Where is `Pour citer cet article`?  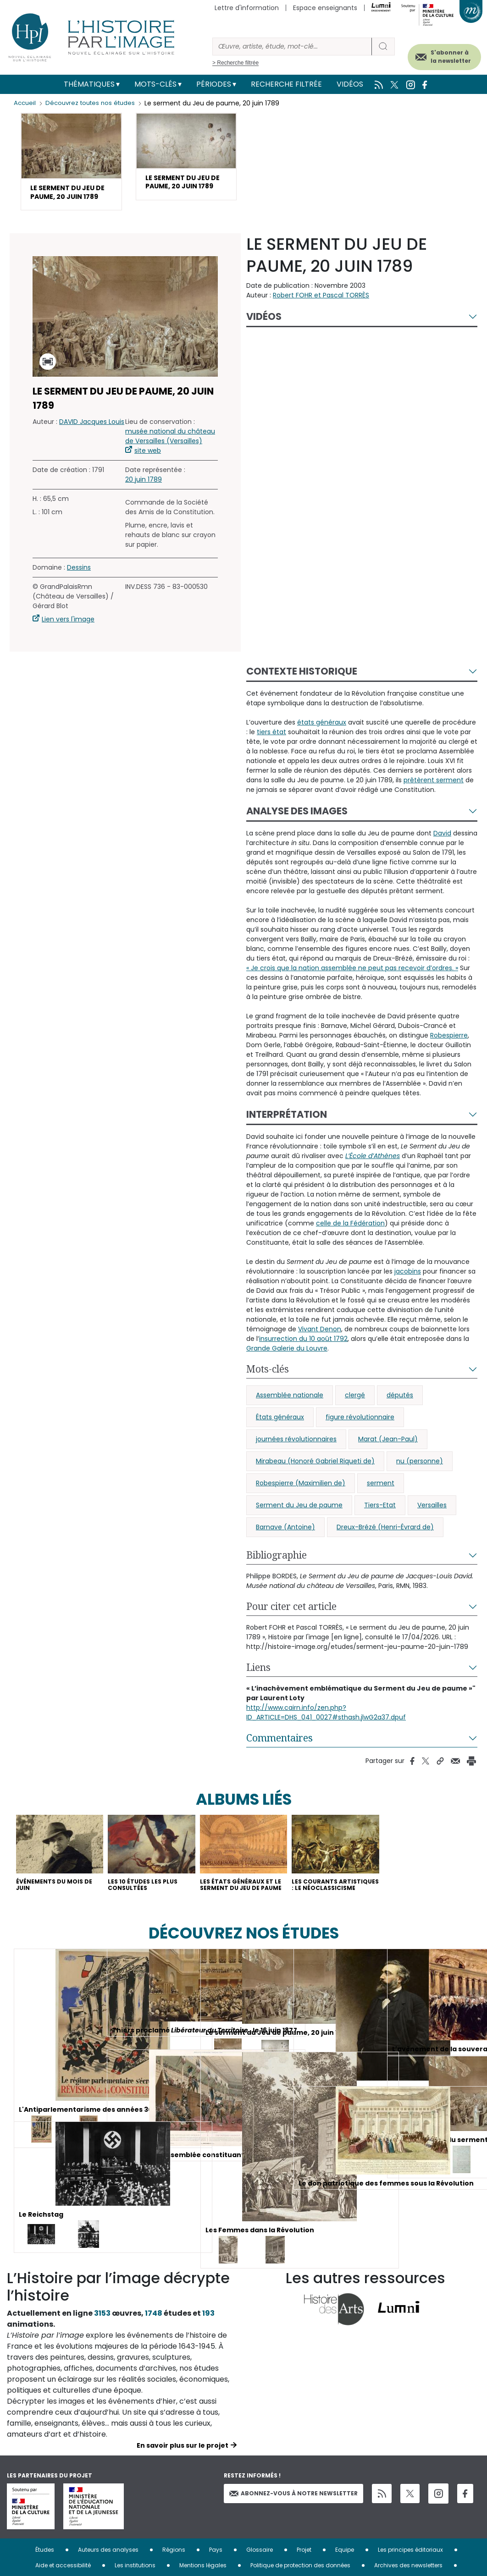
Pour citer cet article is located at coordinates (291, 1622).